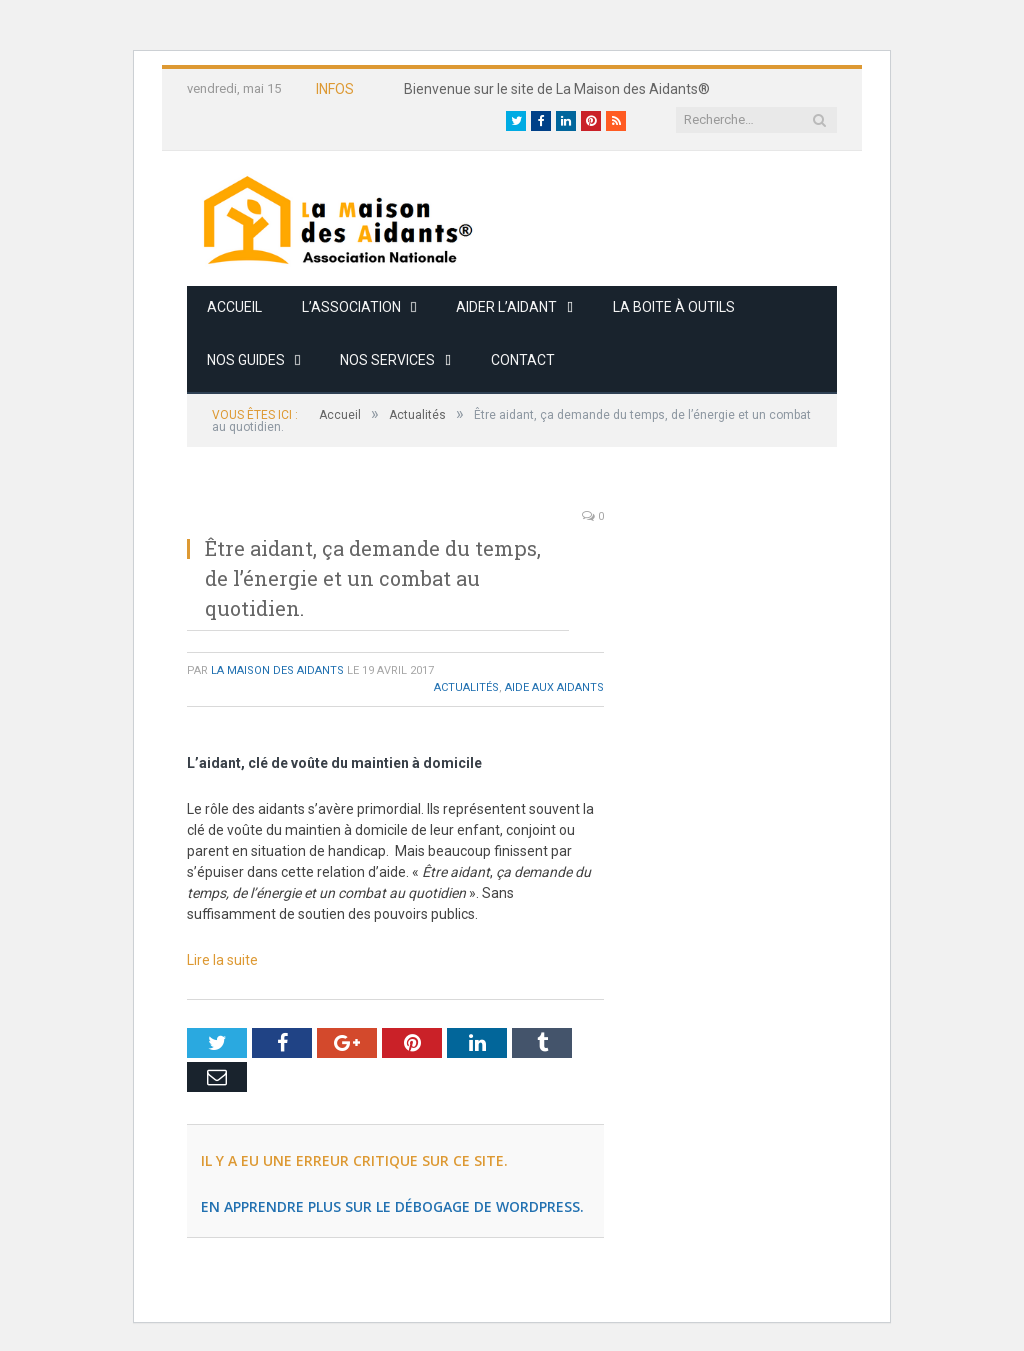 This screenshot has width=1024, height=1351. I want to click on Actualités, so click(466, 687).